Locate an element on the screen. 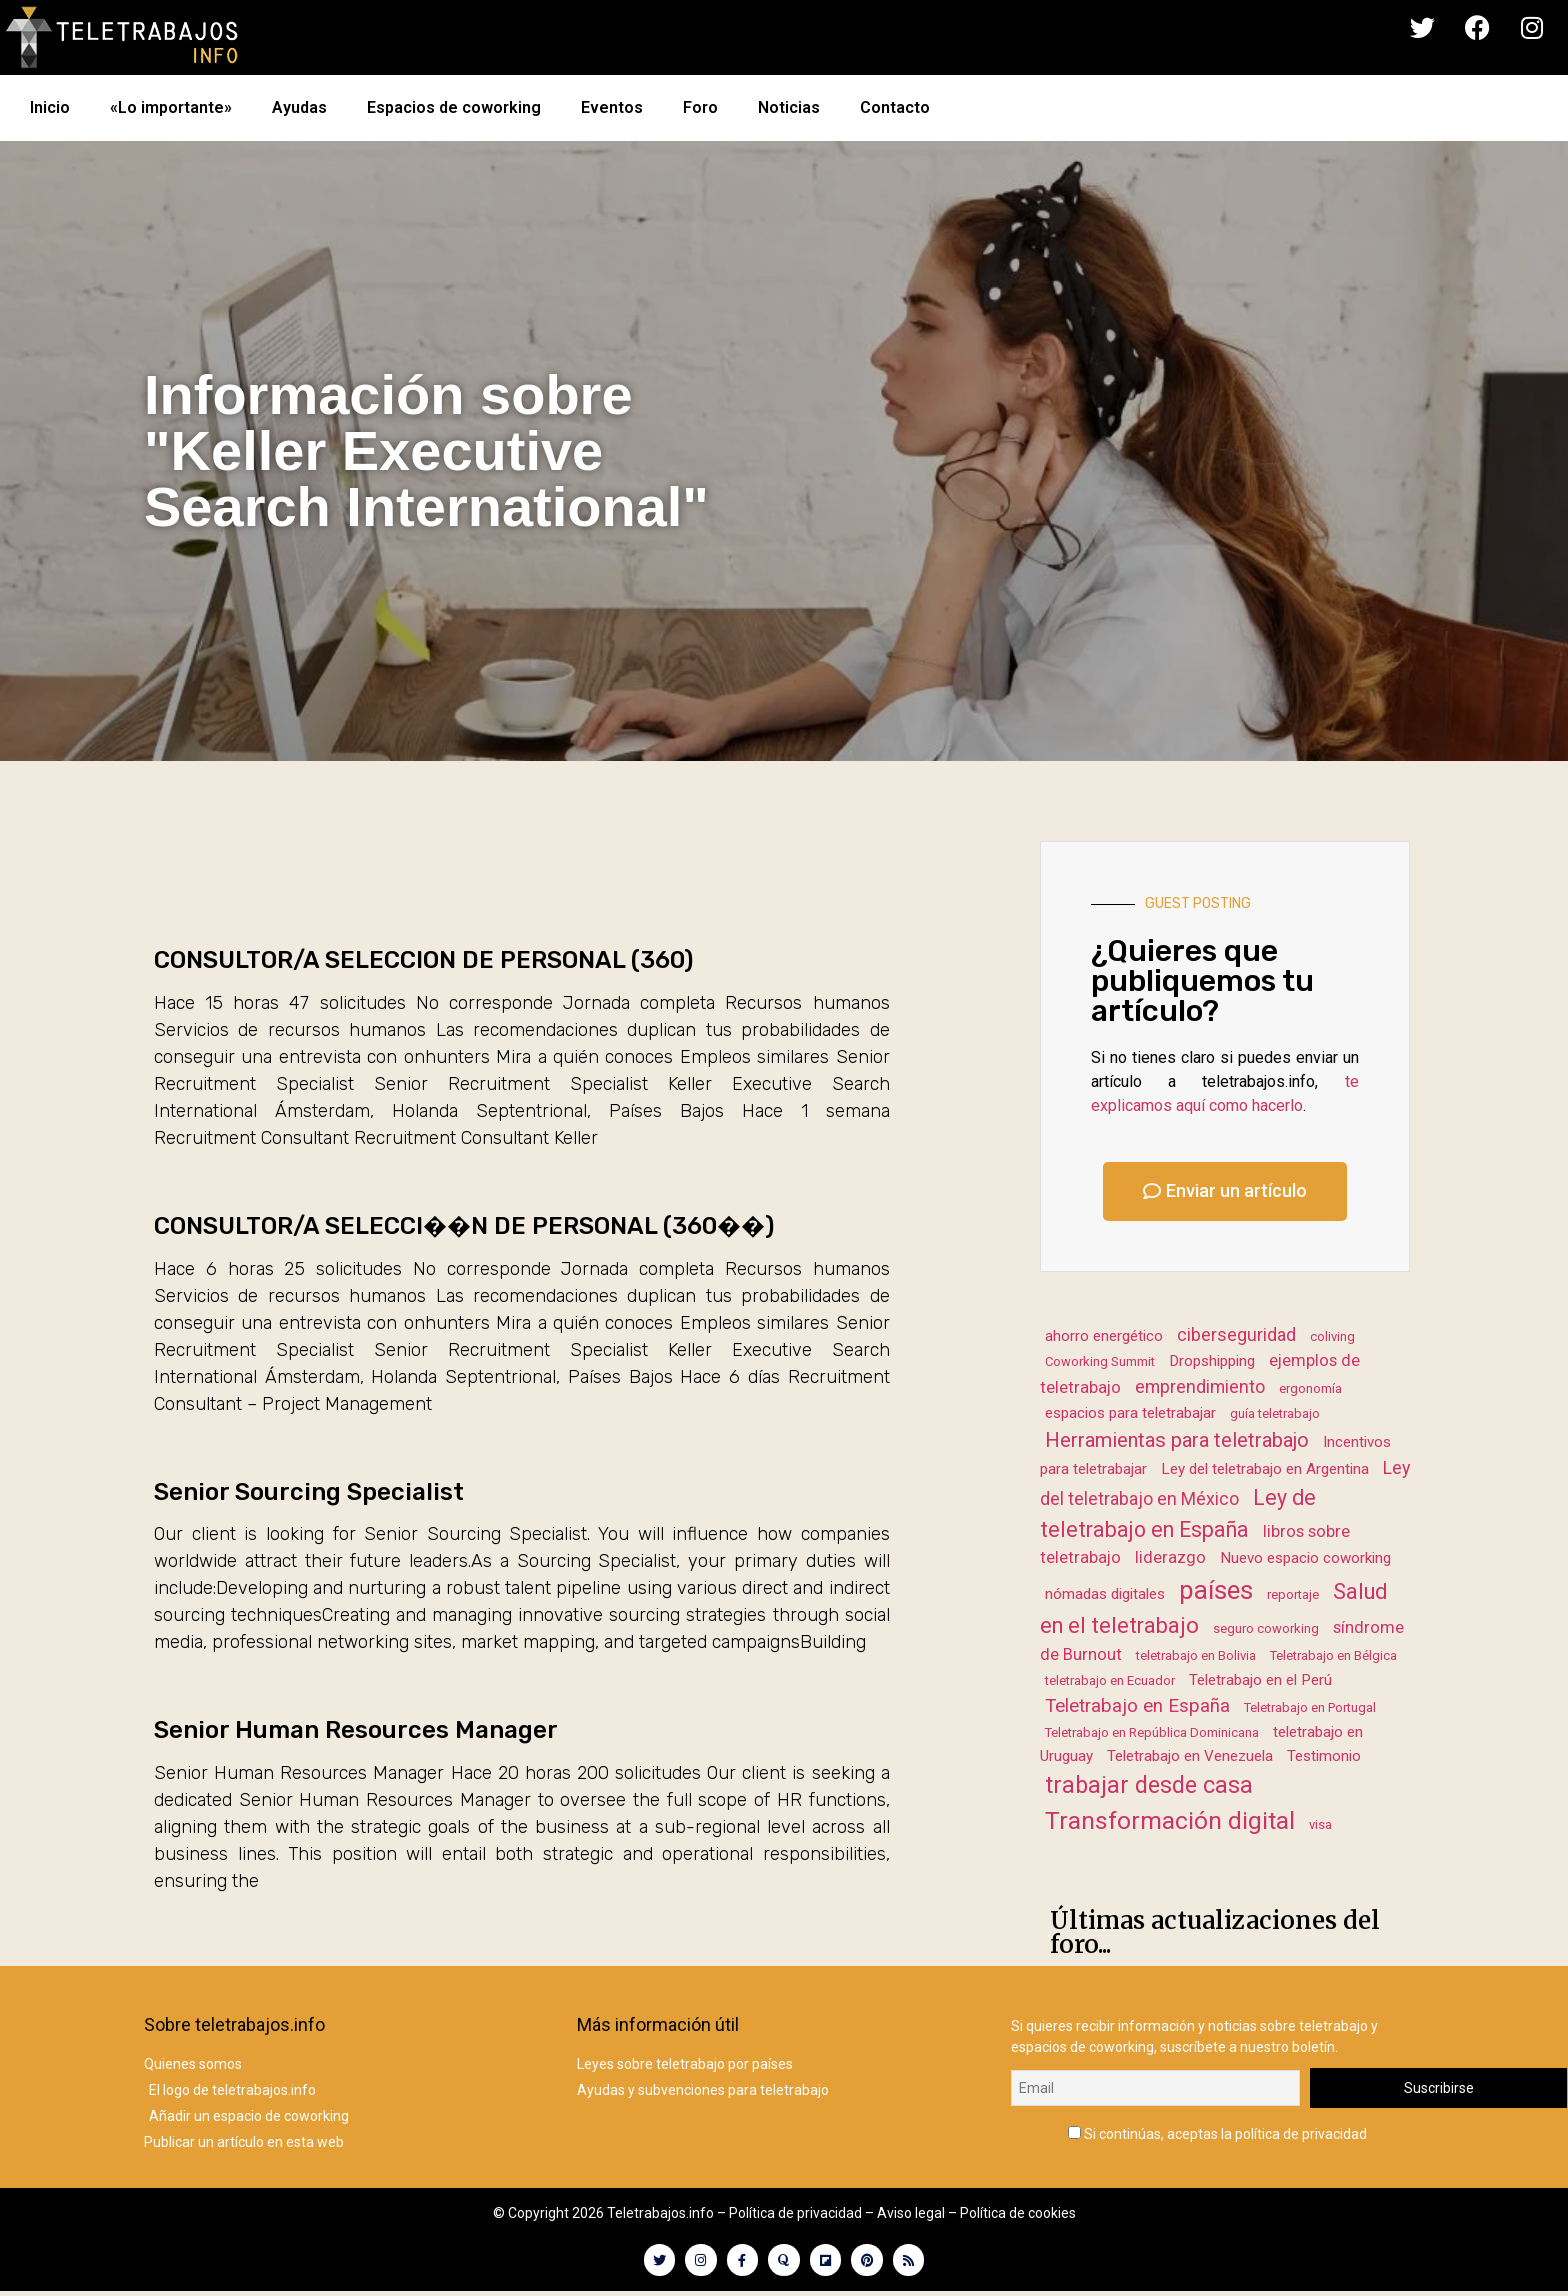  seguro coworking [seguro coworking (1 elemento)] is located at coordinates (1266, 1628).